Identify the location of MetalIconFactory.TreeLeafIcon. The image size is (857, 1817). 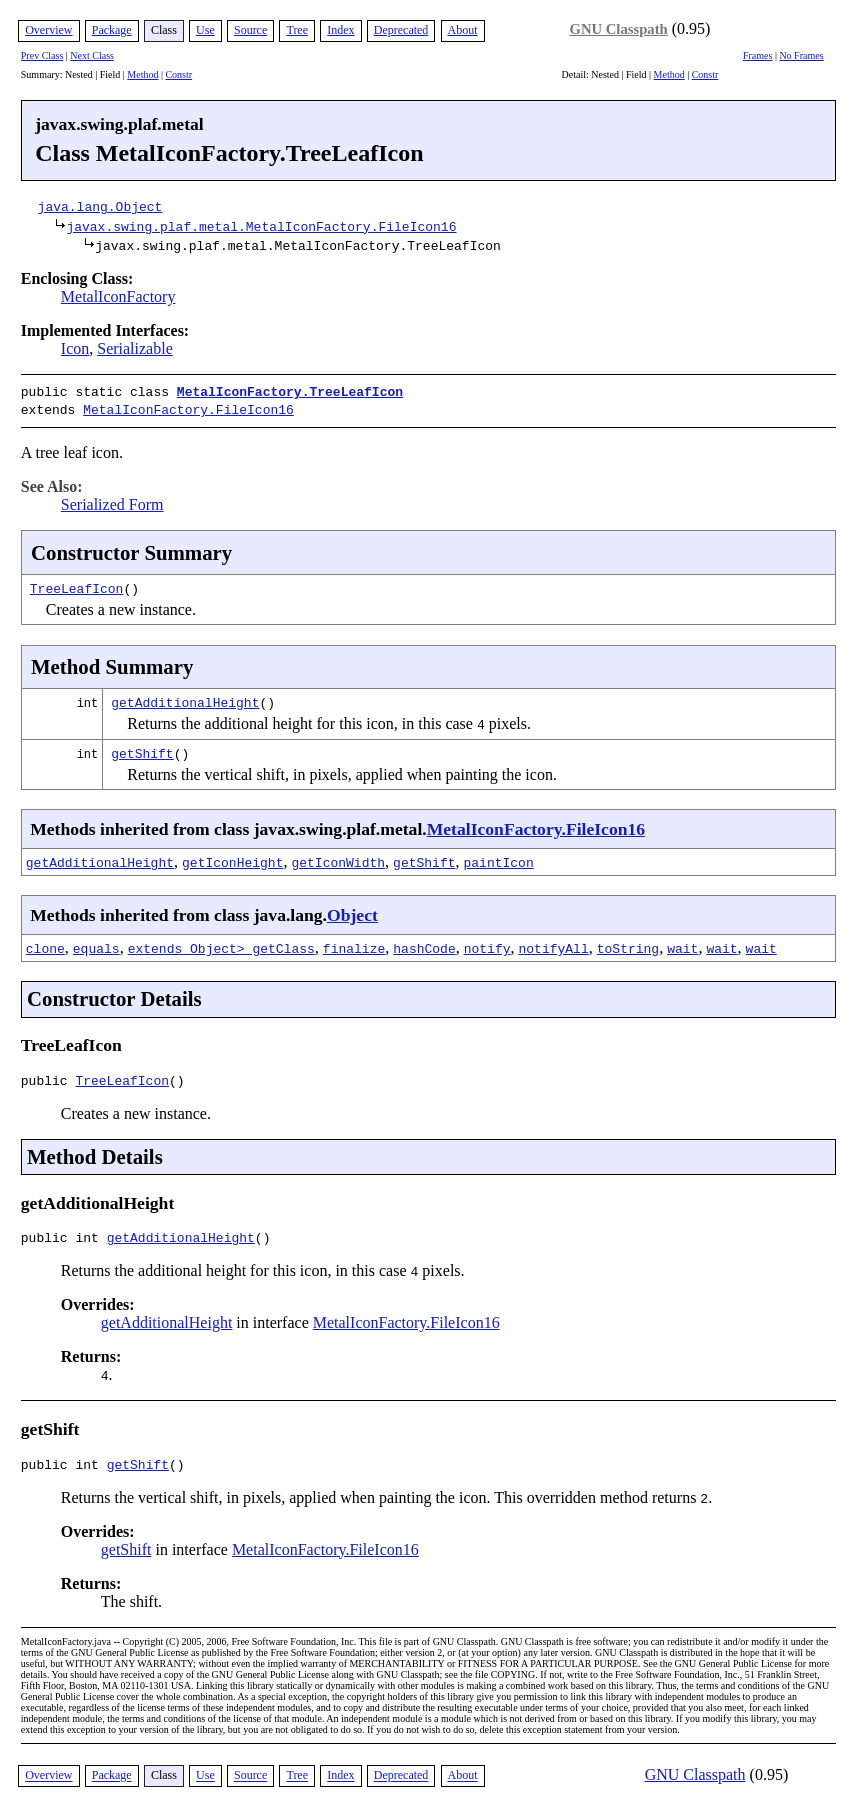
(290, 391).